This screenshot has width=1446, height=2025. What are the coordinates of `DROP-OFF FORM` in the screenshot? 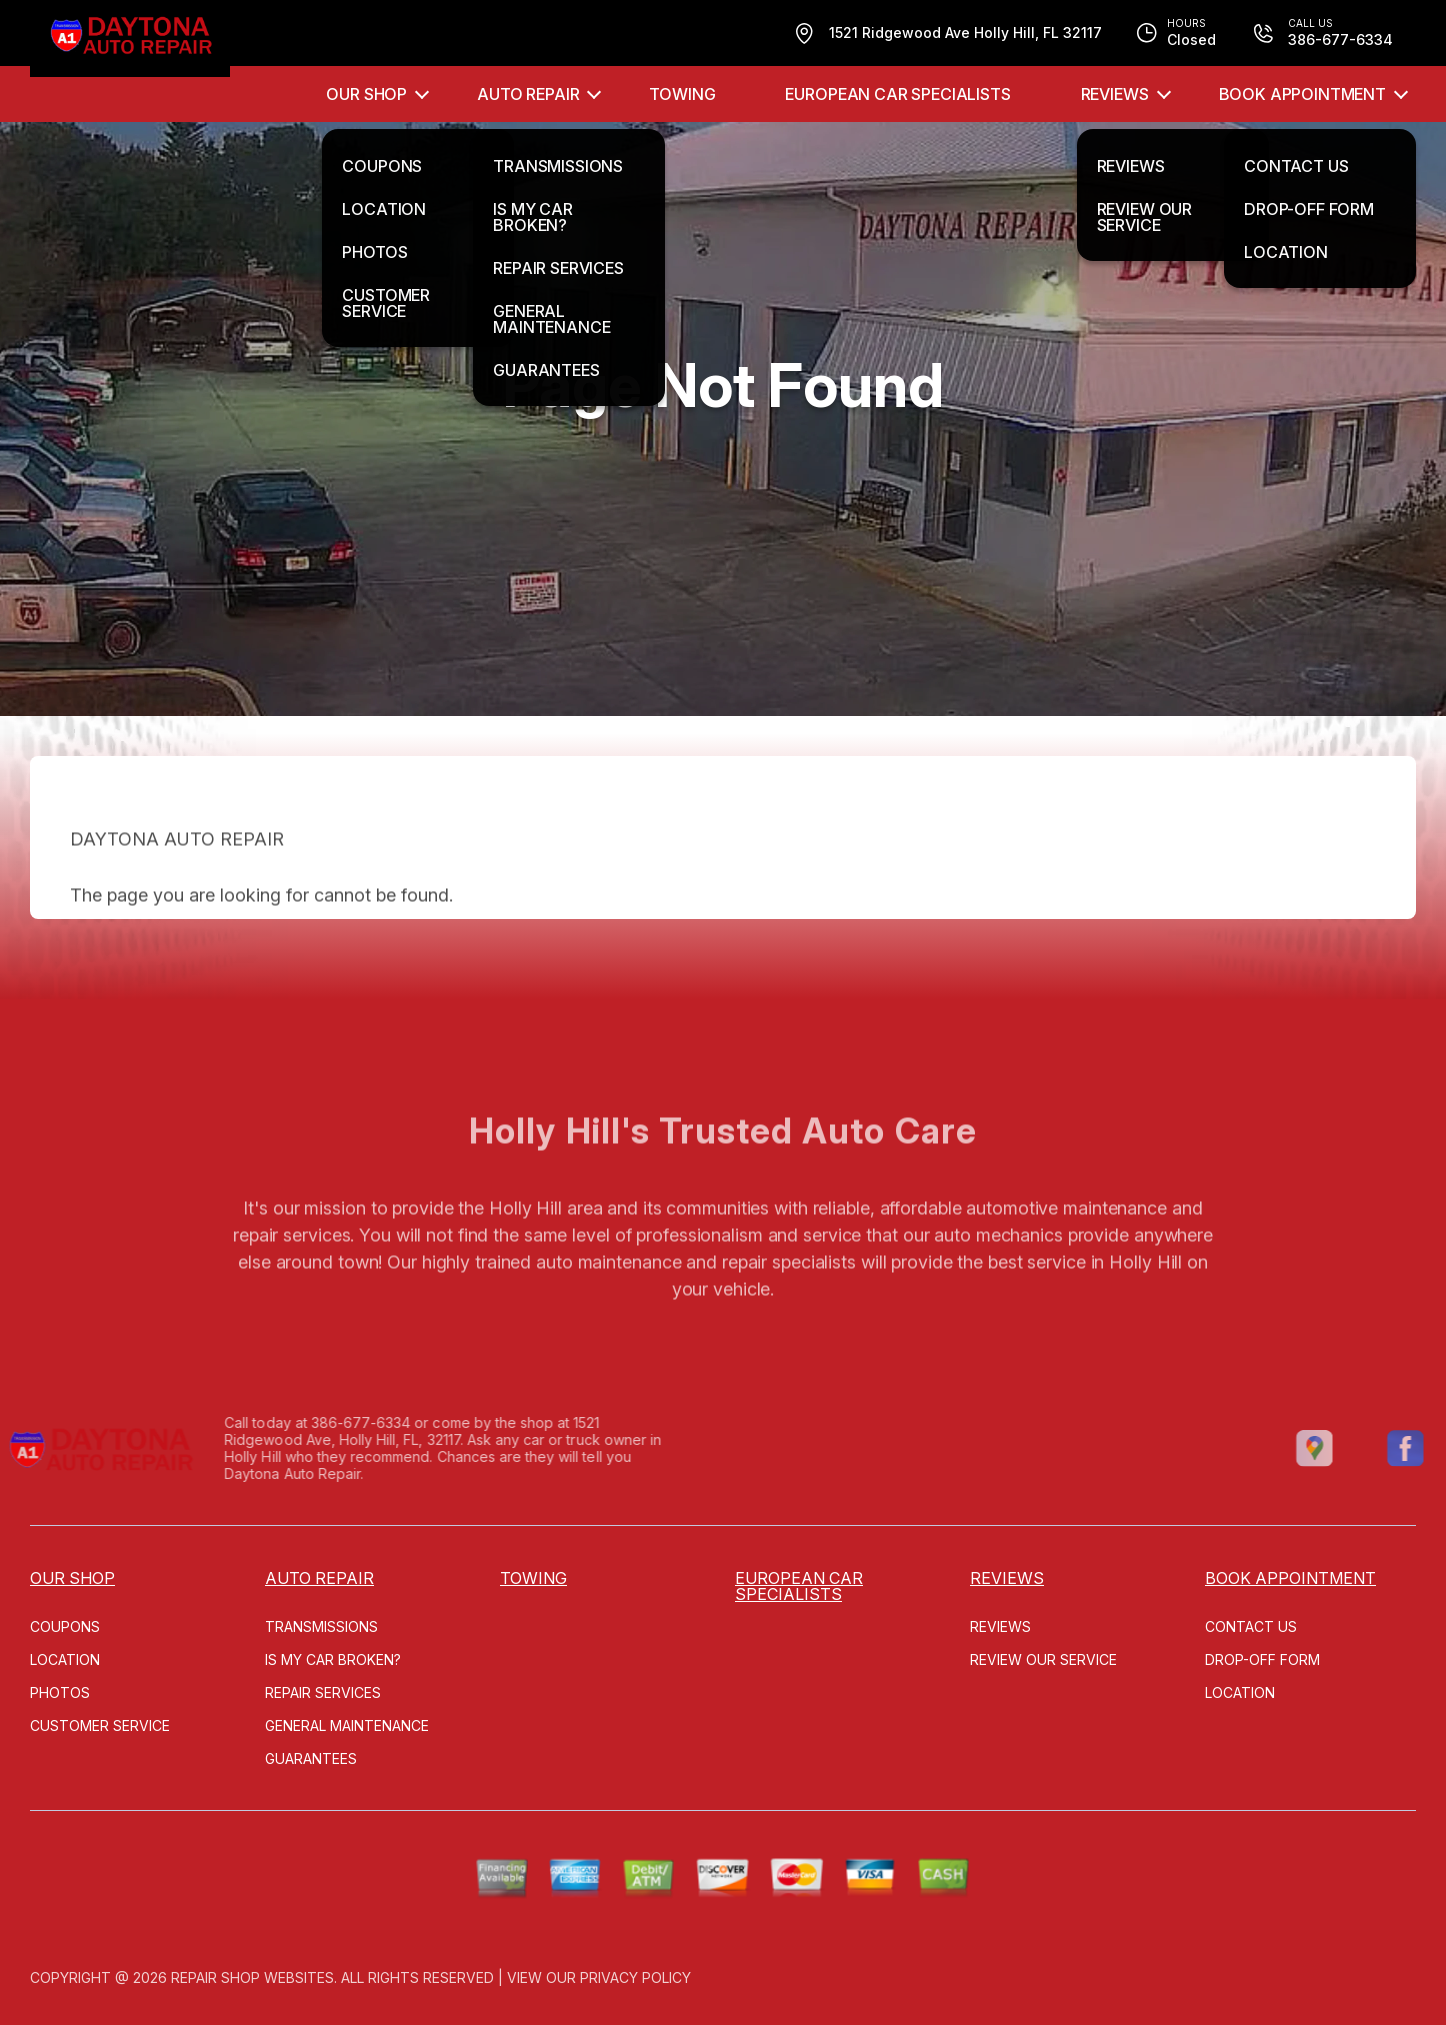 It's located at (1262, 1659).